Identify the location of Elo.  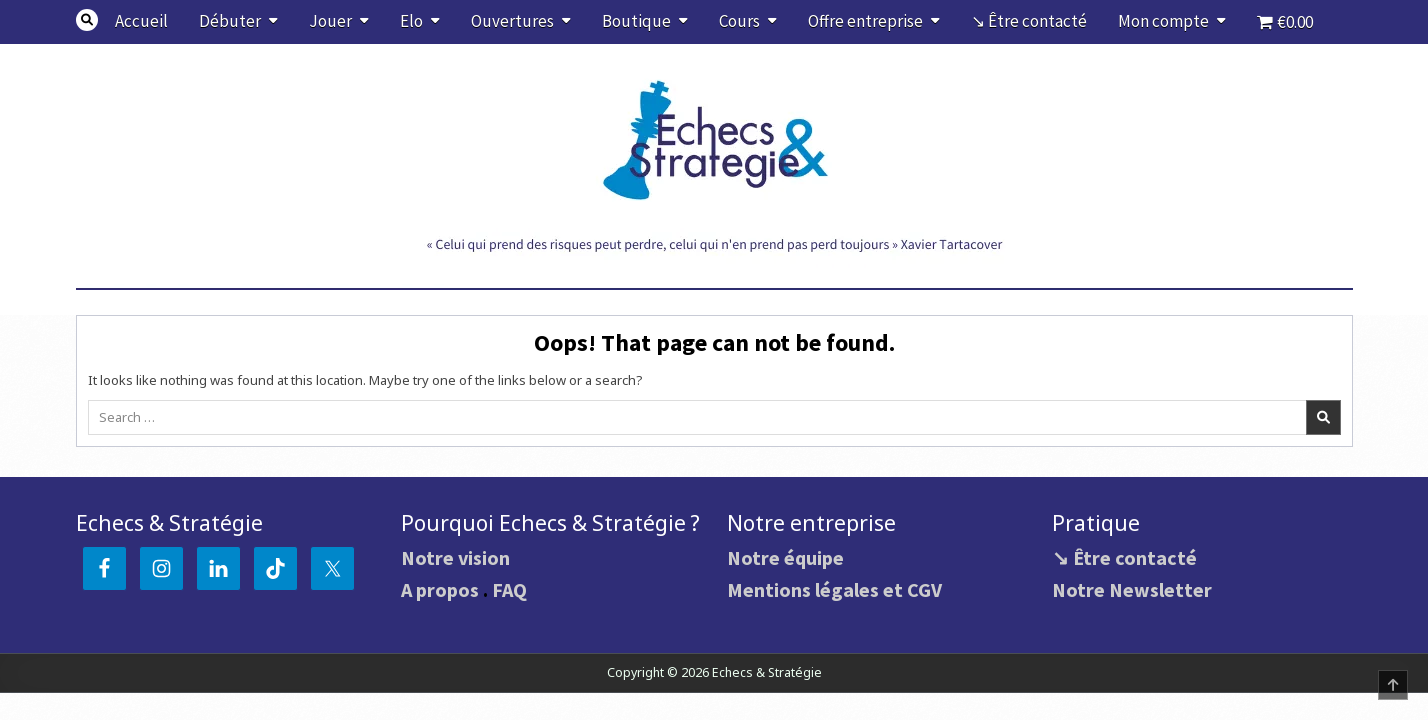
(411, 21).